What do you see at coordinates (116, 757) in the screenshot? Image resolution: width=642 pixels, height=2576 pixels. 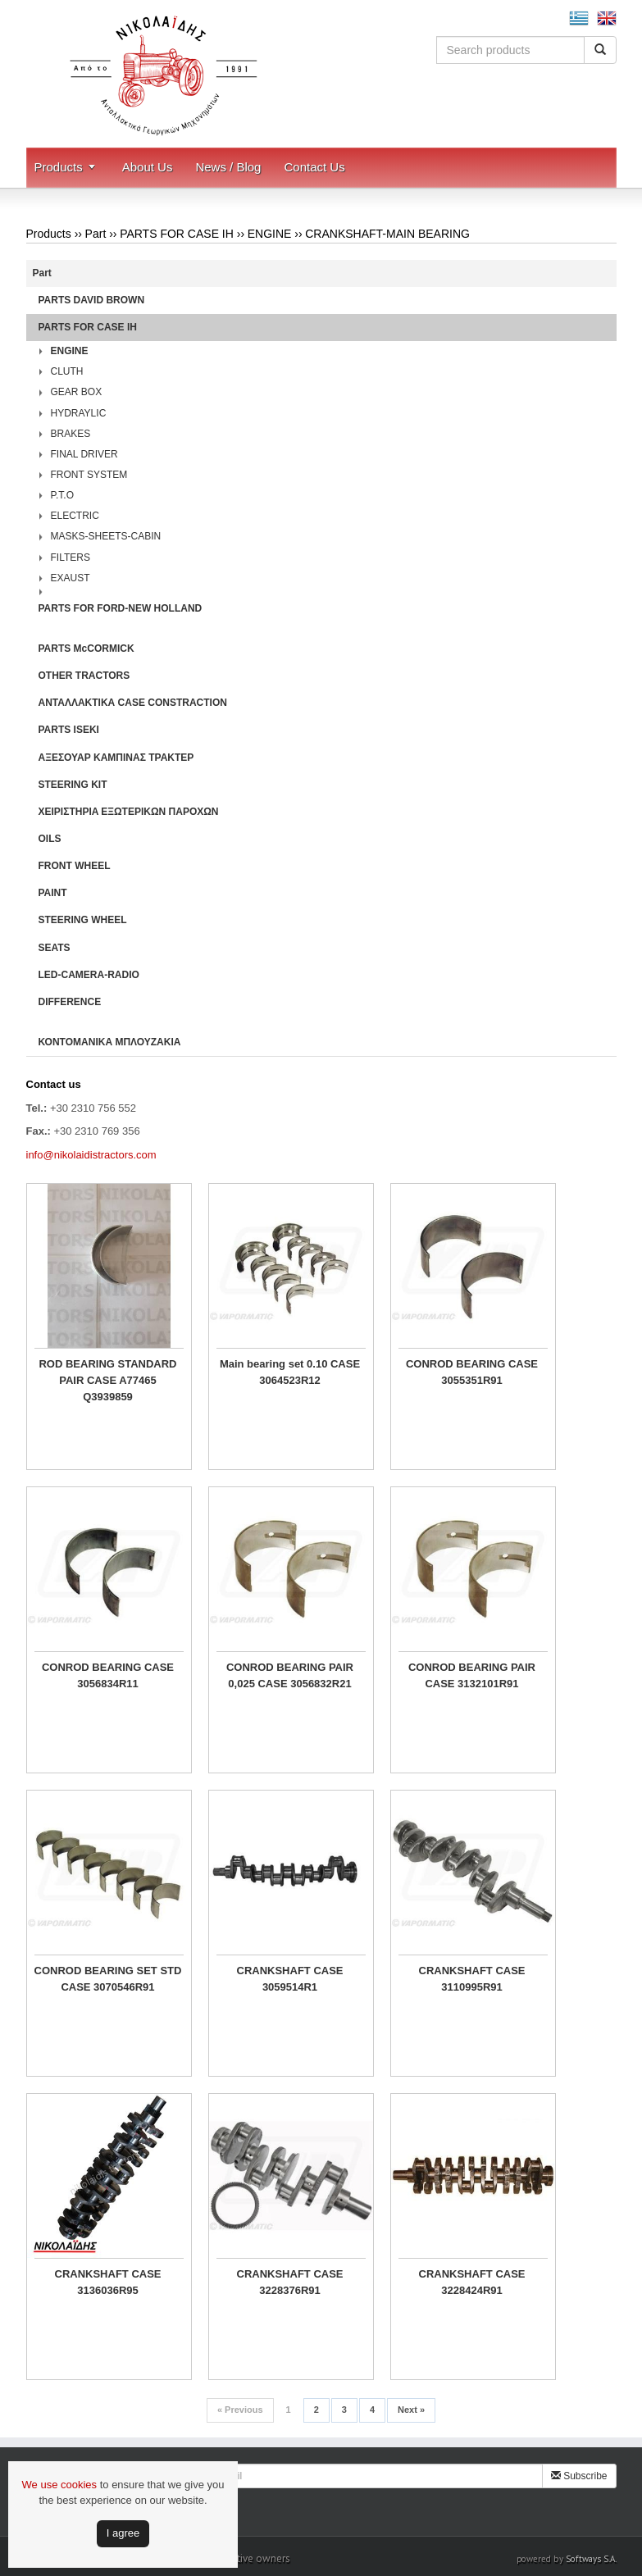 I see `ΑΞΕΣΟΥΑΡ ΚΑΜΠΙΝΑΣ ΤΡΑΚΤΕΡ` at bounding box center [116, 757].